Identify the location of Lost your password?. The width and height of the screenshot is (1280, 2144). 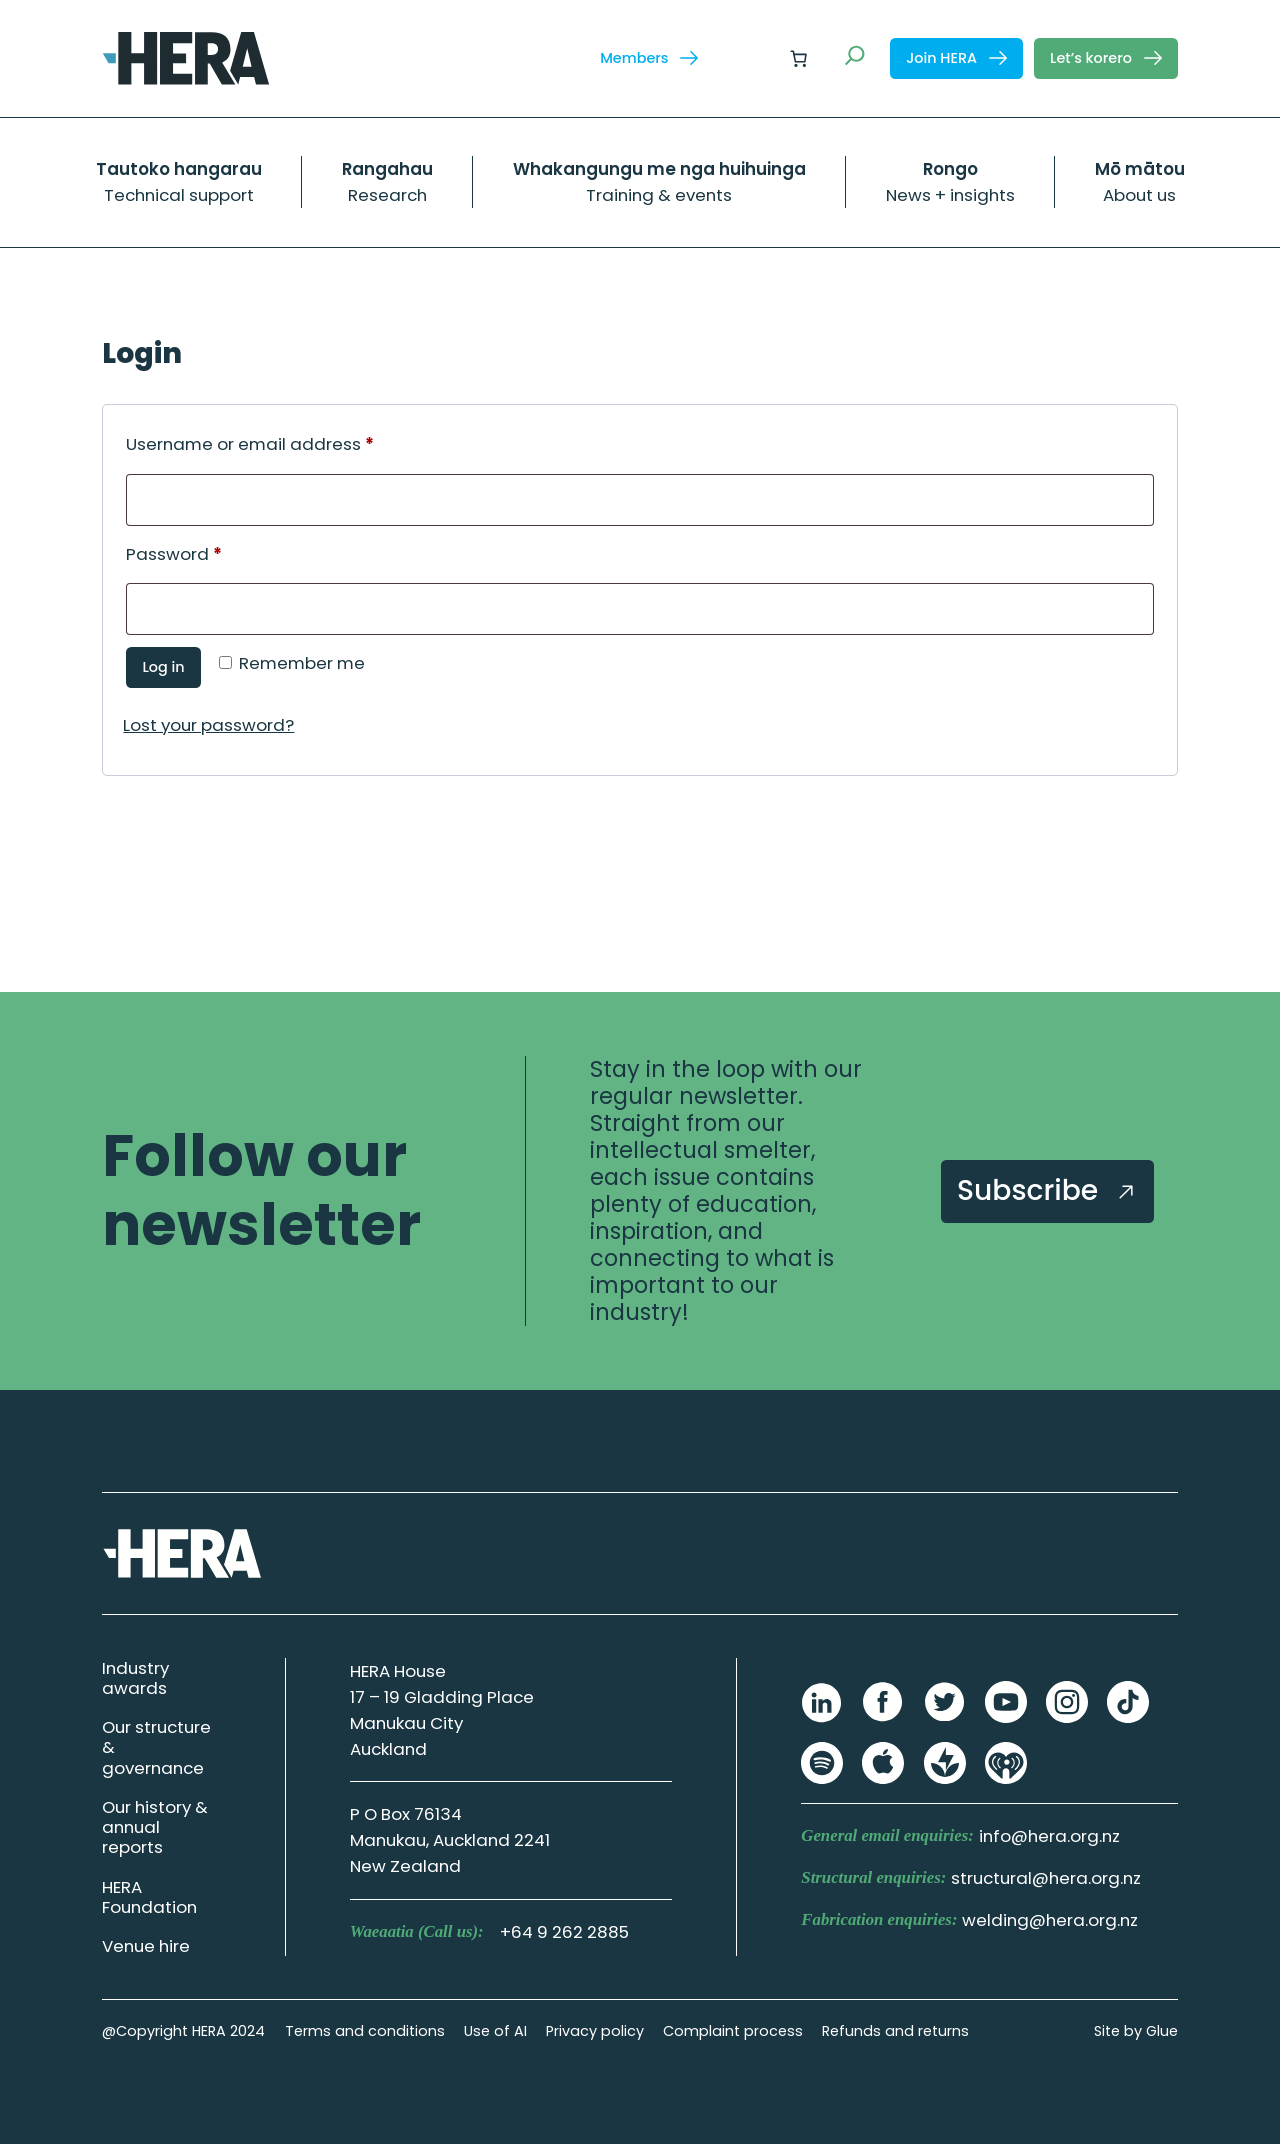
(208, 725).